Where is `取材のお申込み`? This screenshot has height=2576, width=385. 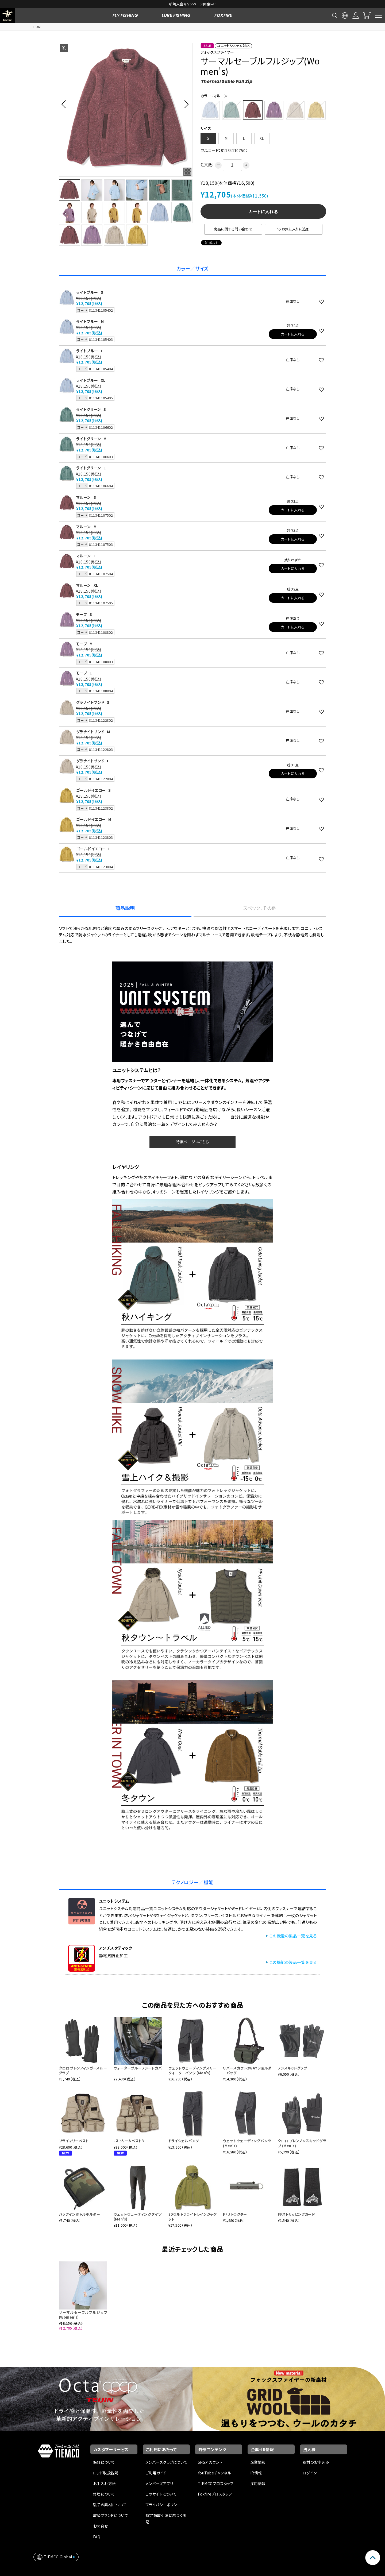
取材のお申込み is located at coordinates (316, 2462).